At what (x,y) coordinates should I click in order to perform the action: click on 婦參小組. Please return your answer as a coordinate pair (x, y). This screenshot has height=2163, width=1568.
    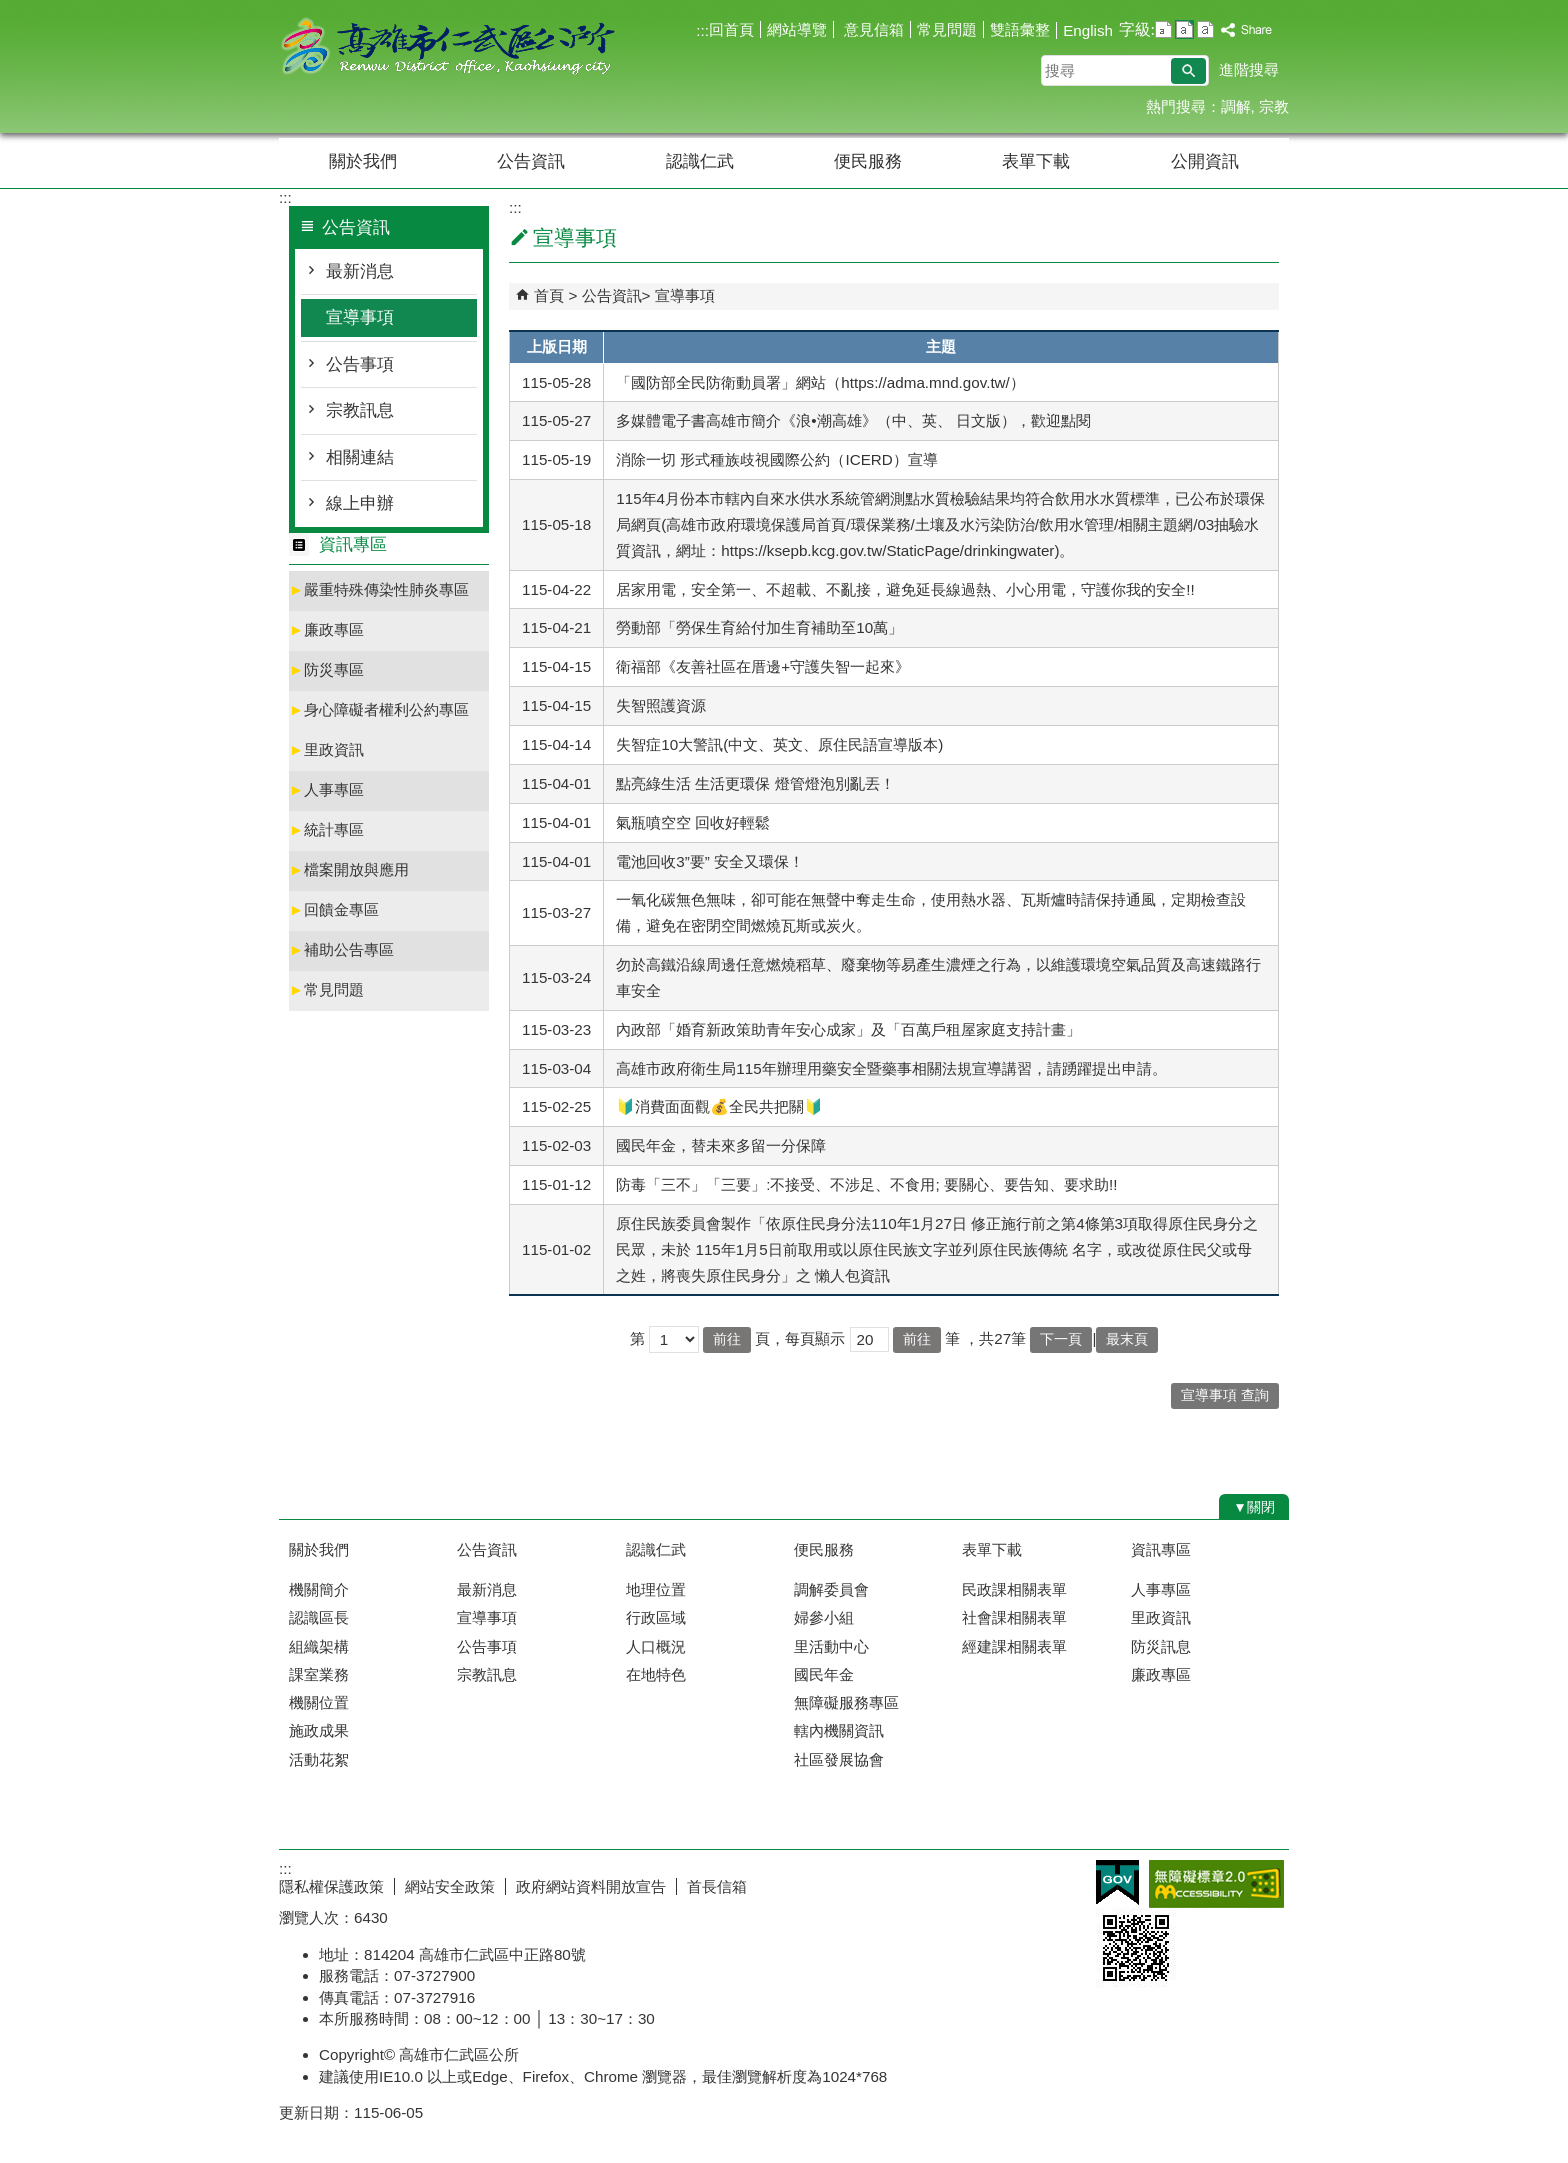
    Looking at the image, I should click on (824, 1617).